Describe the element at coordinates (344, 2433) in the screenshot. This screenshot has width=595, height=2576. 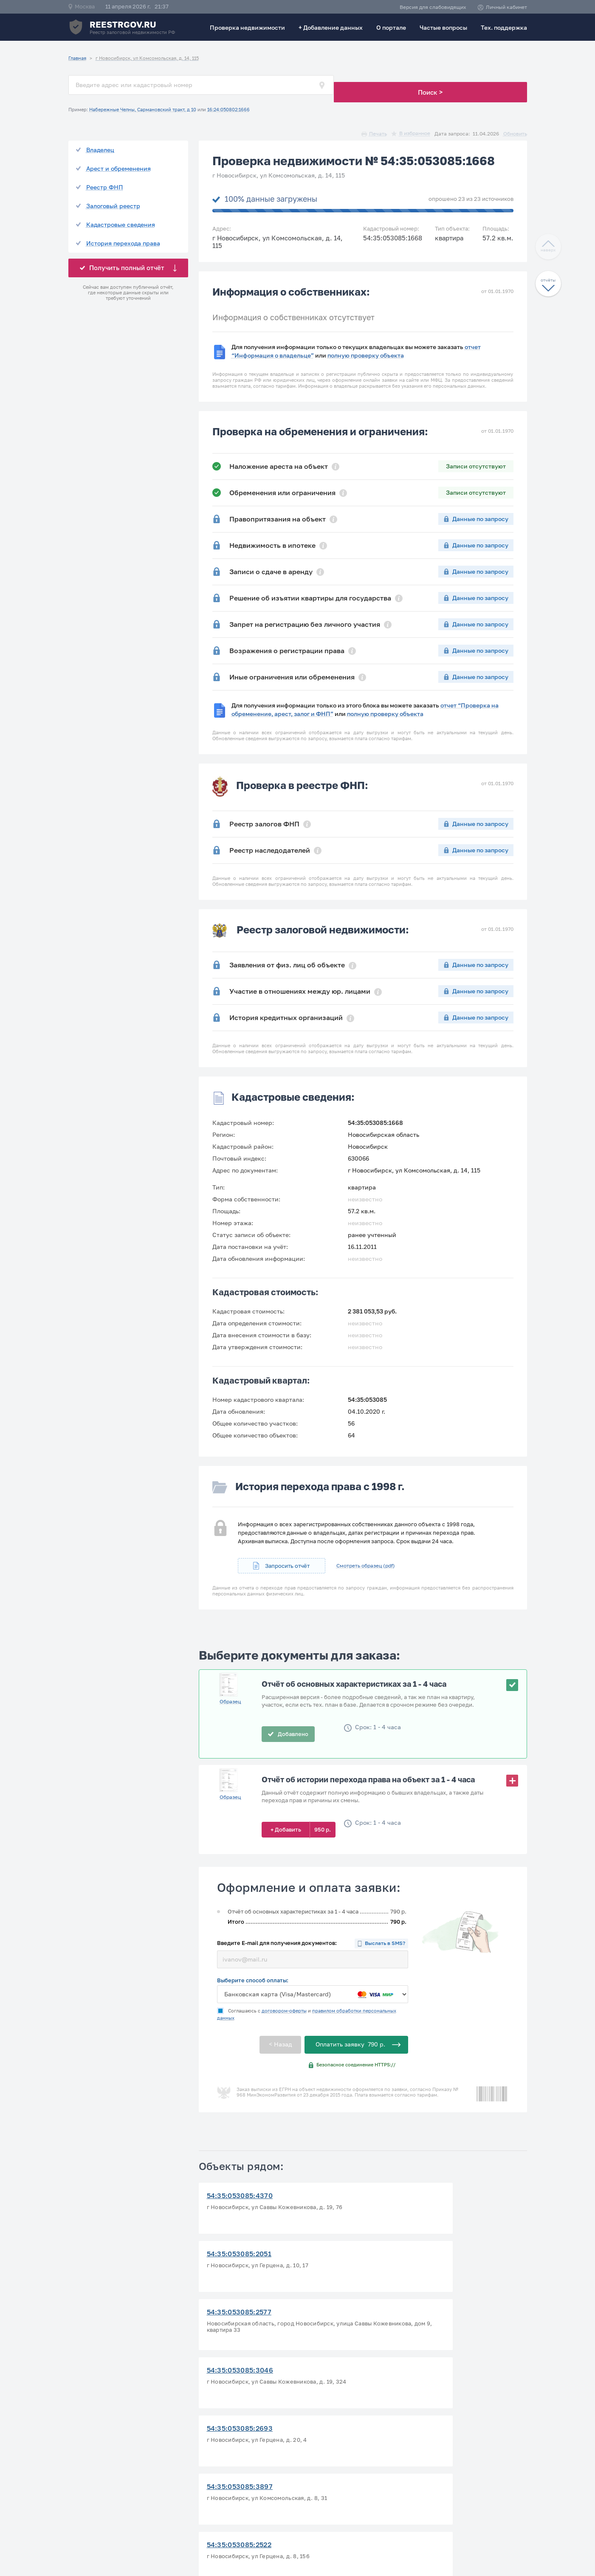
I see `Проверить статус заказа` at that location.